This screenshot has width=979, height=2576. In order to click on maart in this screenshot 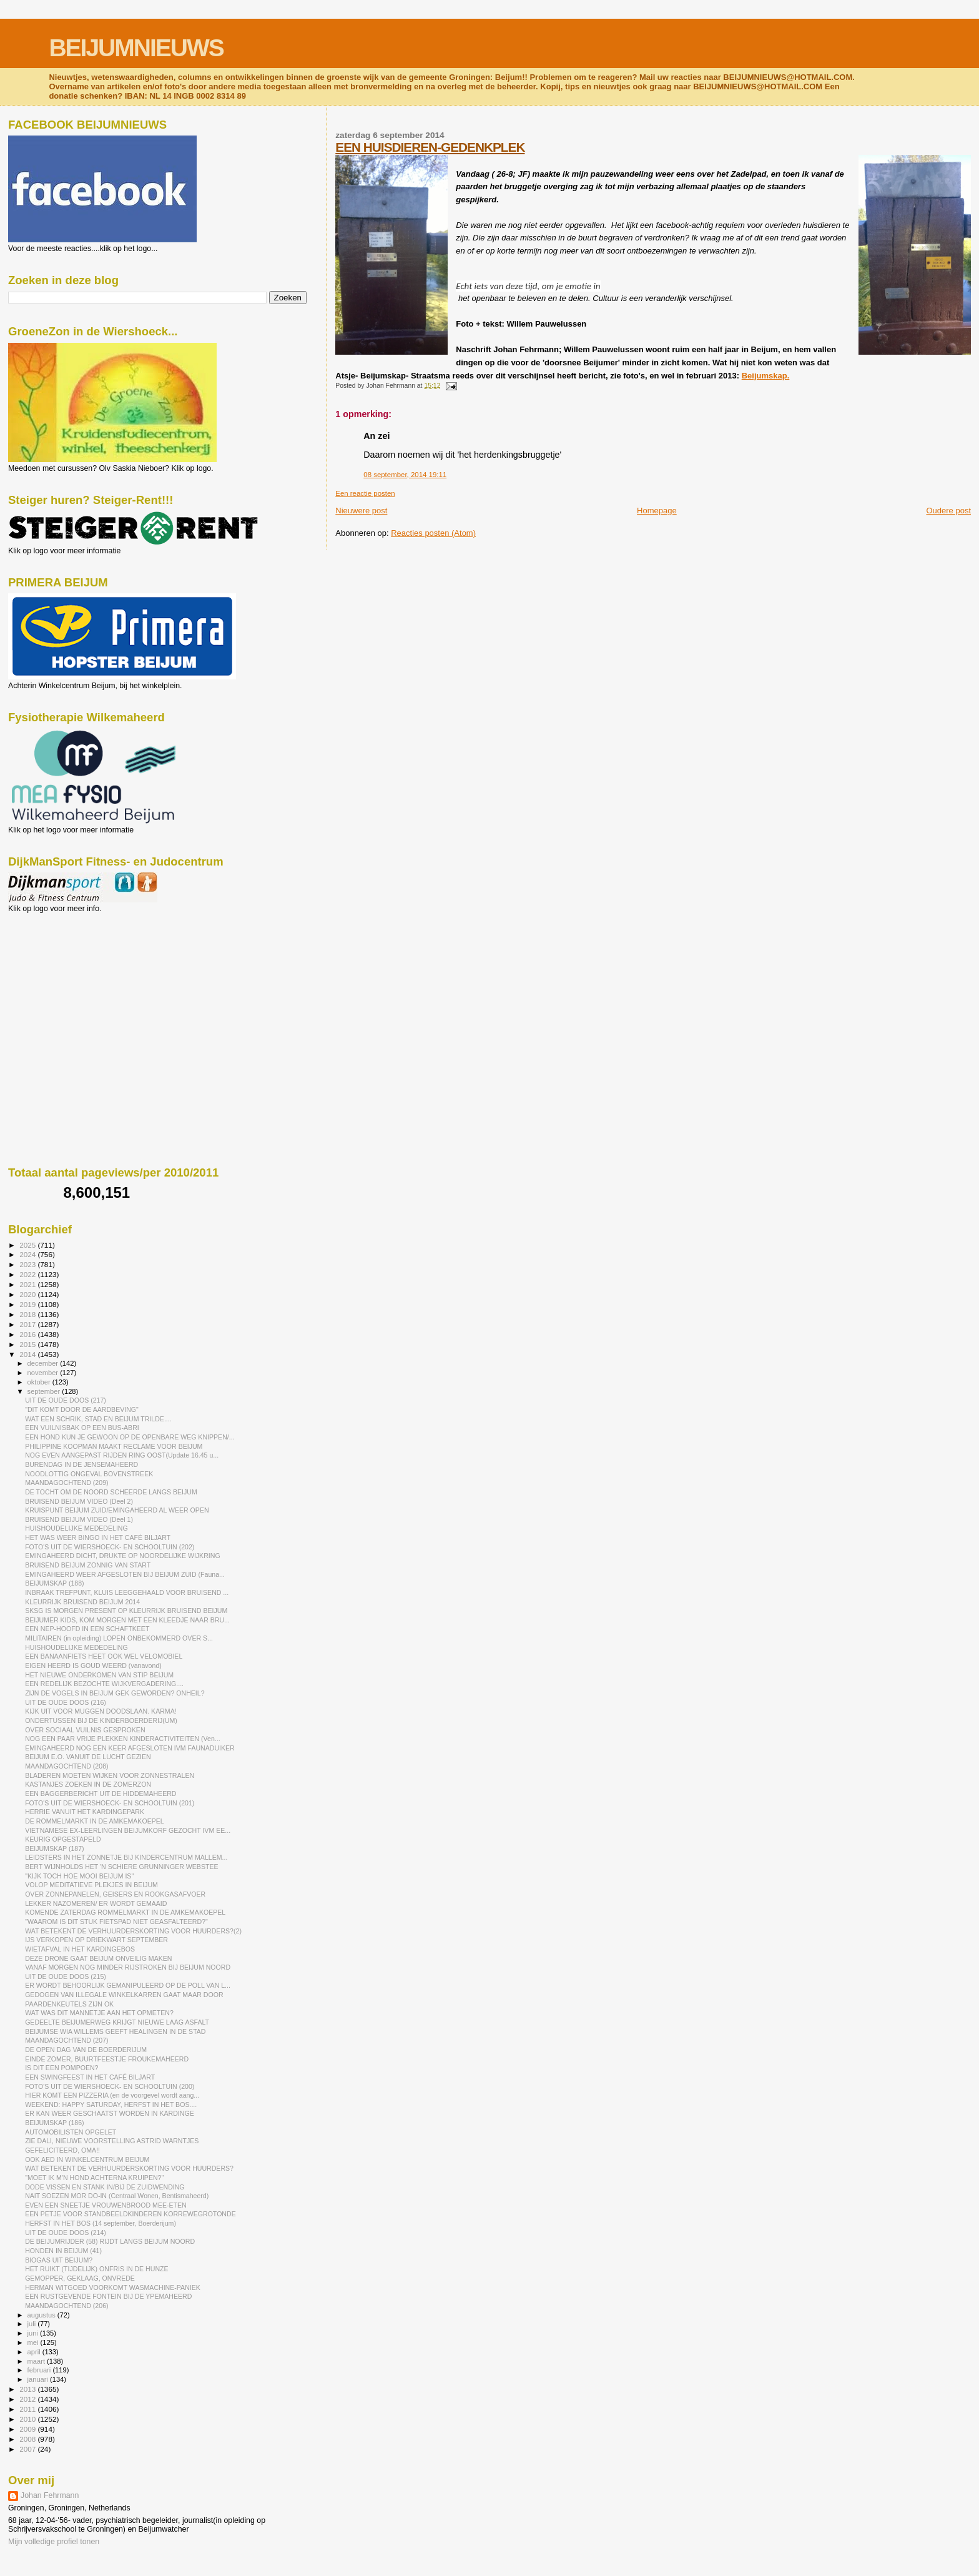, I will do `click(37, 2361)`.